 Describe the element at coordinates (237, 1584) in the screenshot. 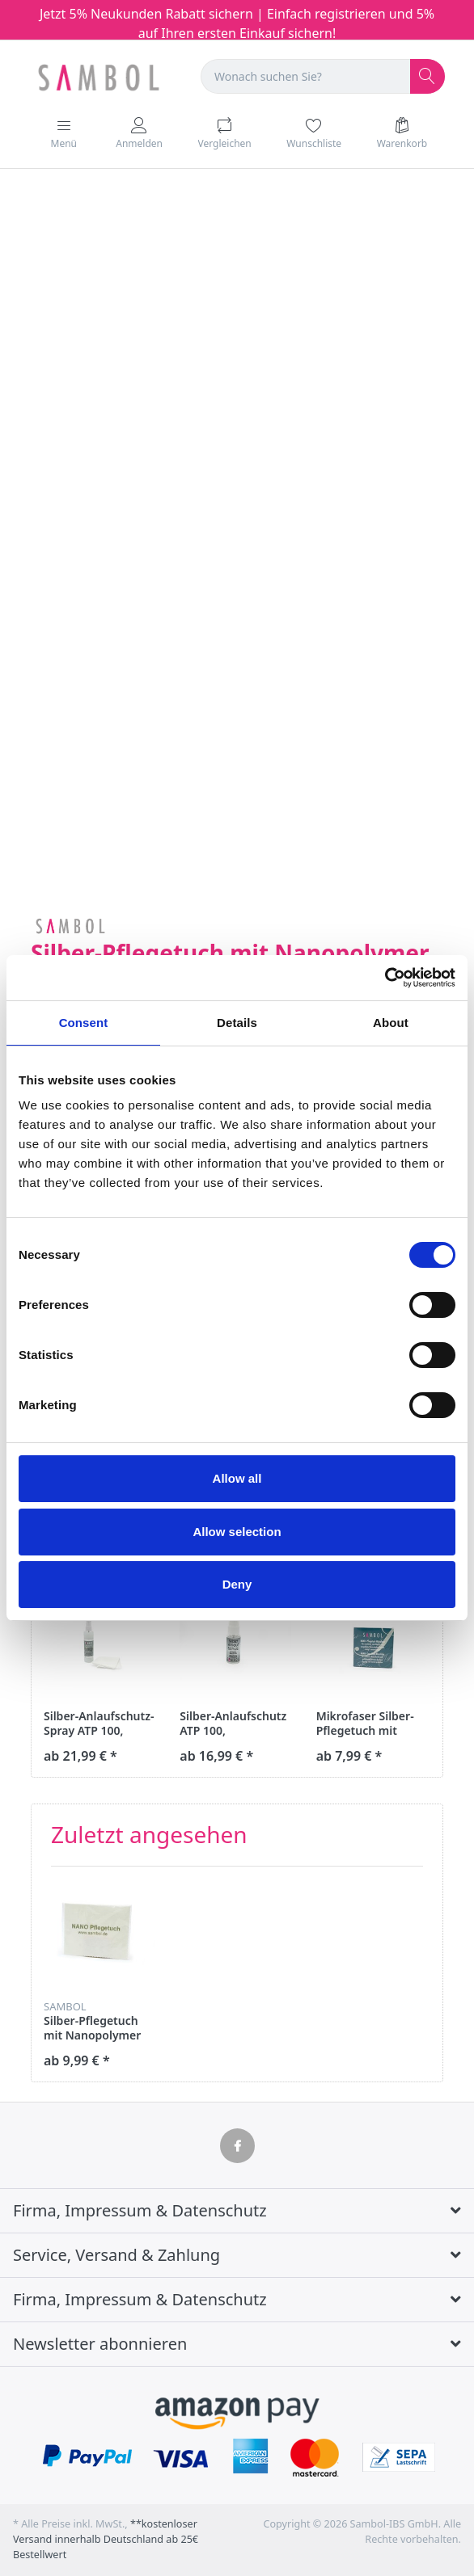

I see `Deny` at that location.